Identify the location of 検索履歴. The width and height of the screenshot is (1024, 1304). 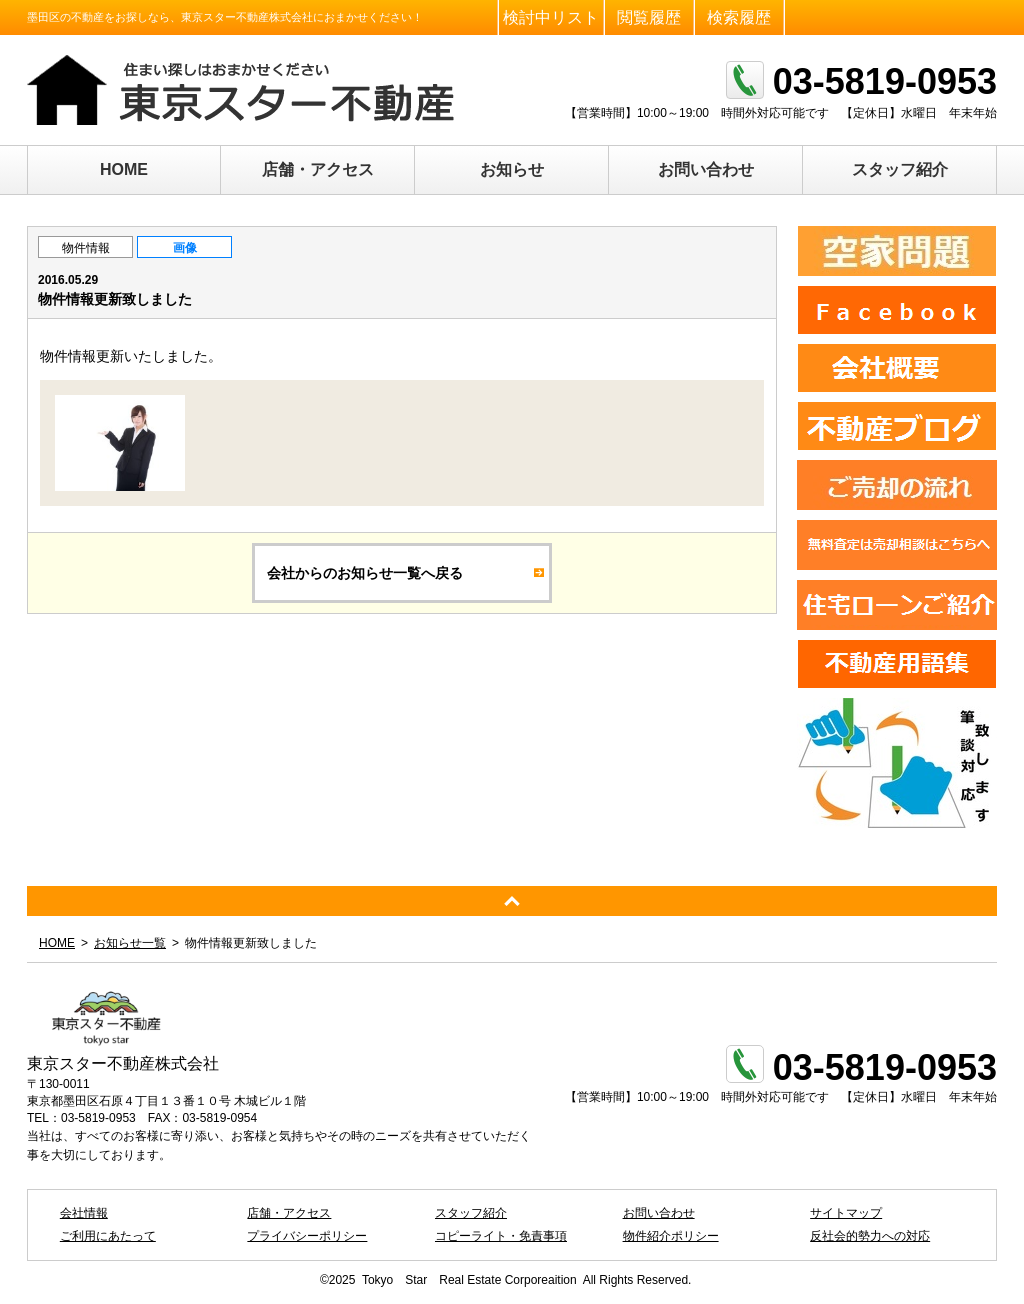
(739, 17).